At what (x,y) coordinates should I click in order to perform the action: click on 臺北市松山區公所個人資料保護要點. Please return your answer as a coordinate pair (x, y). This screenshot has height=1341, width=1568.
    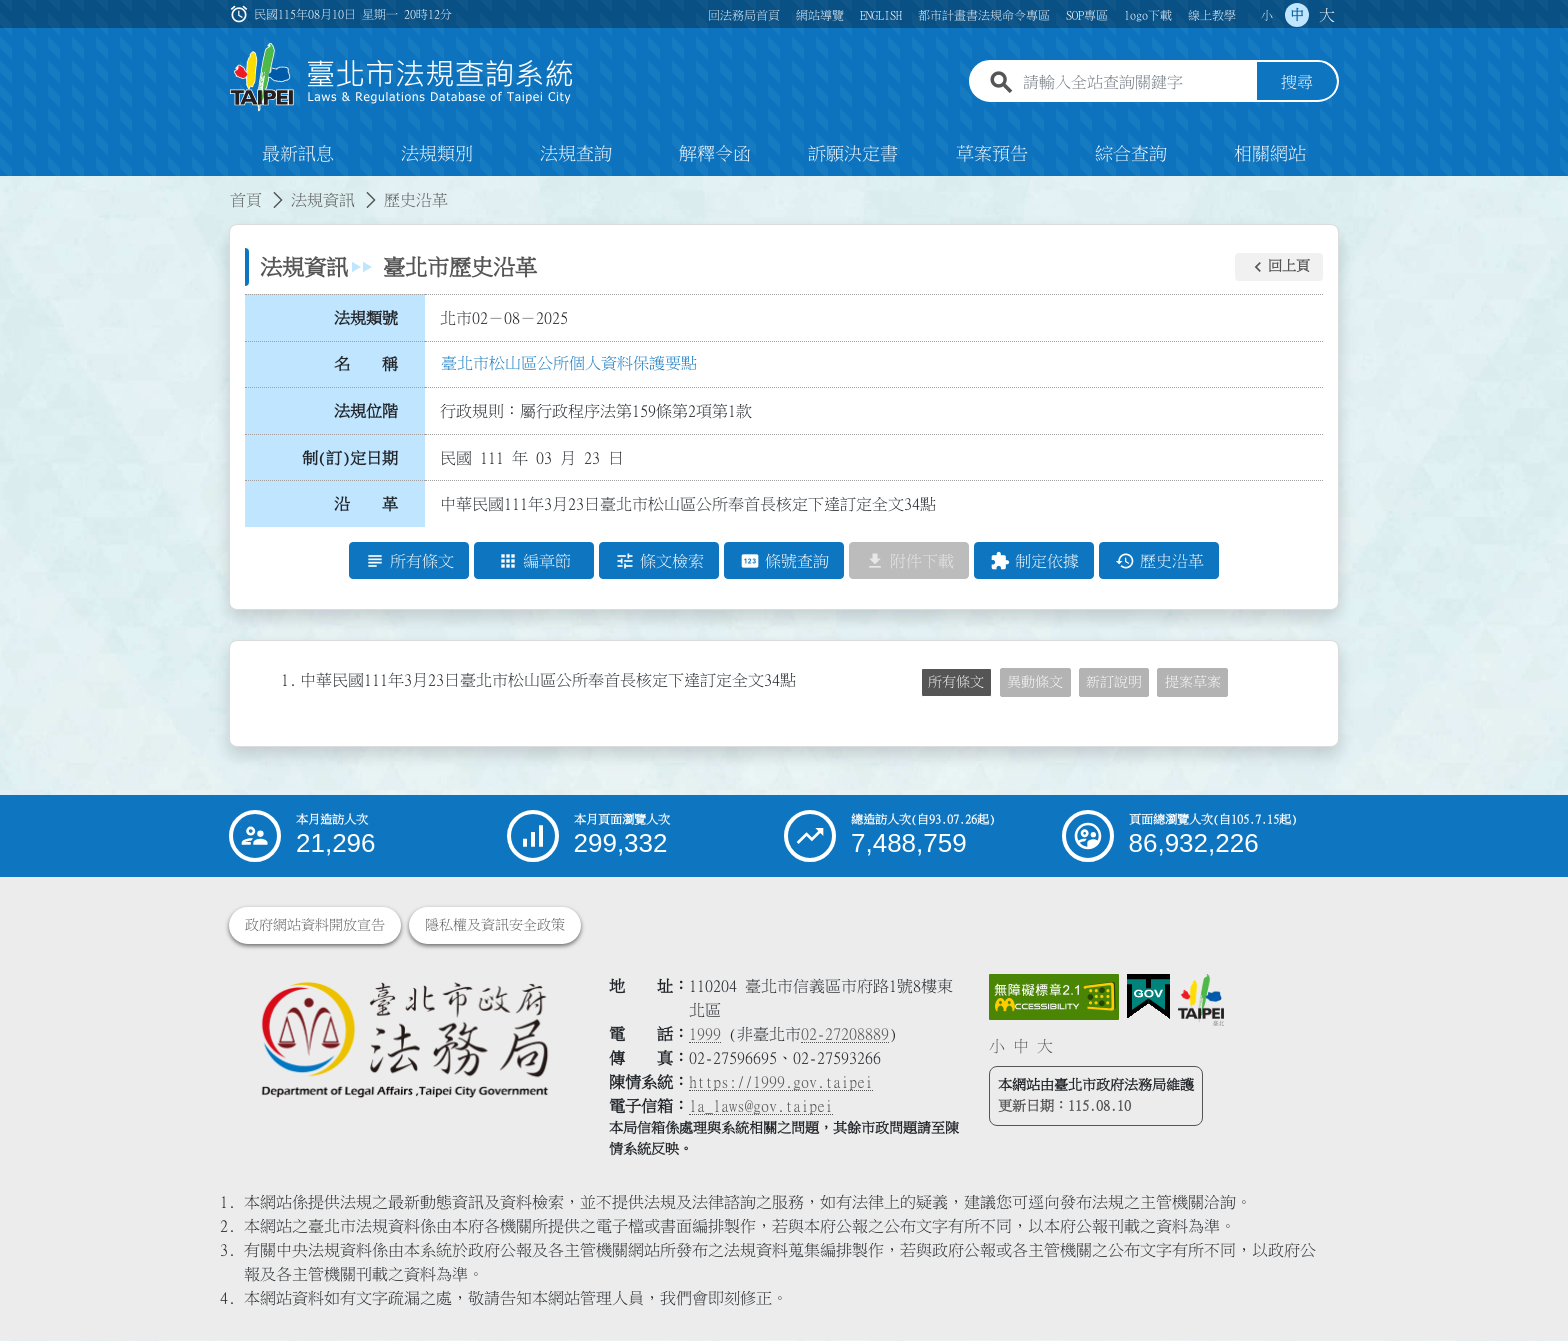
    Looking at the image, I should click on (569, 363).